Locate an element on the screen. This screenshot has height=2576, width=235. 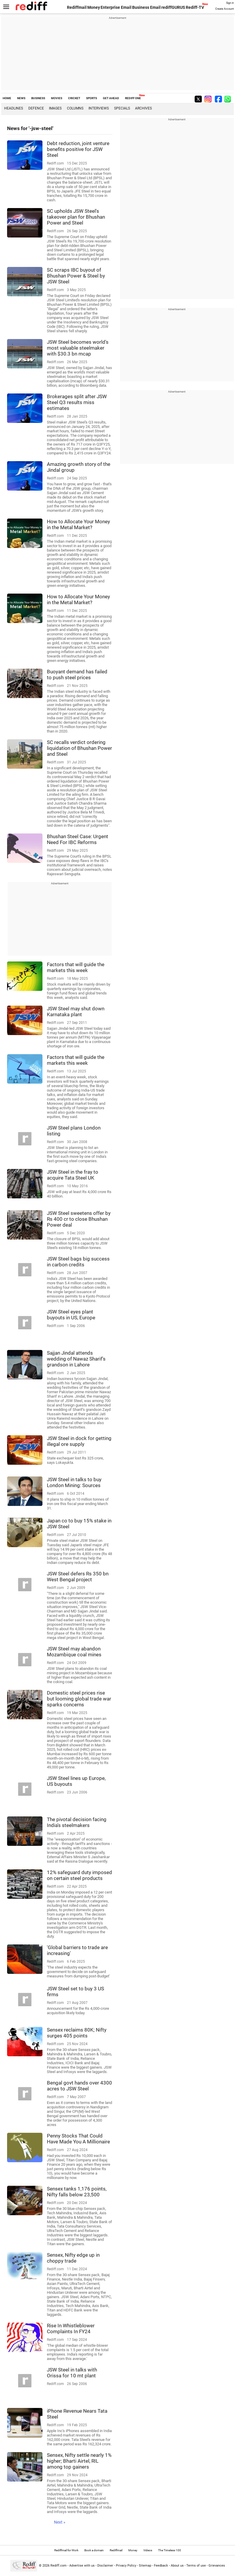
Brokerages split after JSW Steel Q3 results miss estimates is located at coordinates (77, 402).